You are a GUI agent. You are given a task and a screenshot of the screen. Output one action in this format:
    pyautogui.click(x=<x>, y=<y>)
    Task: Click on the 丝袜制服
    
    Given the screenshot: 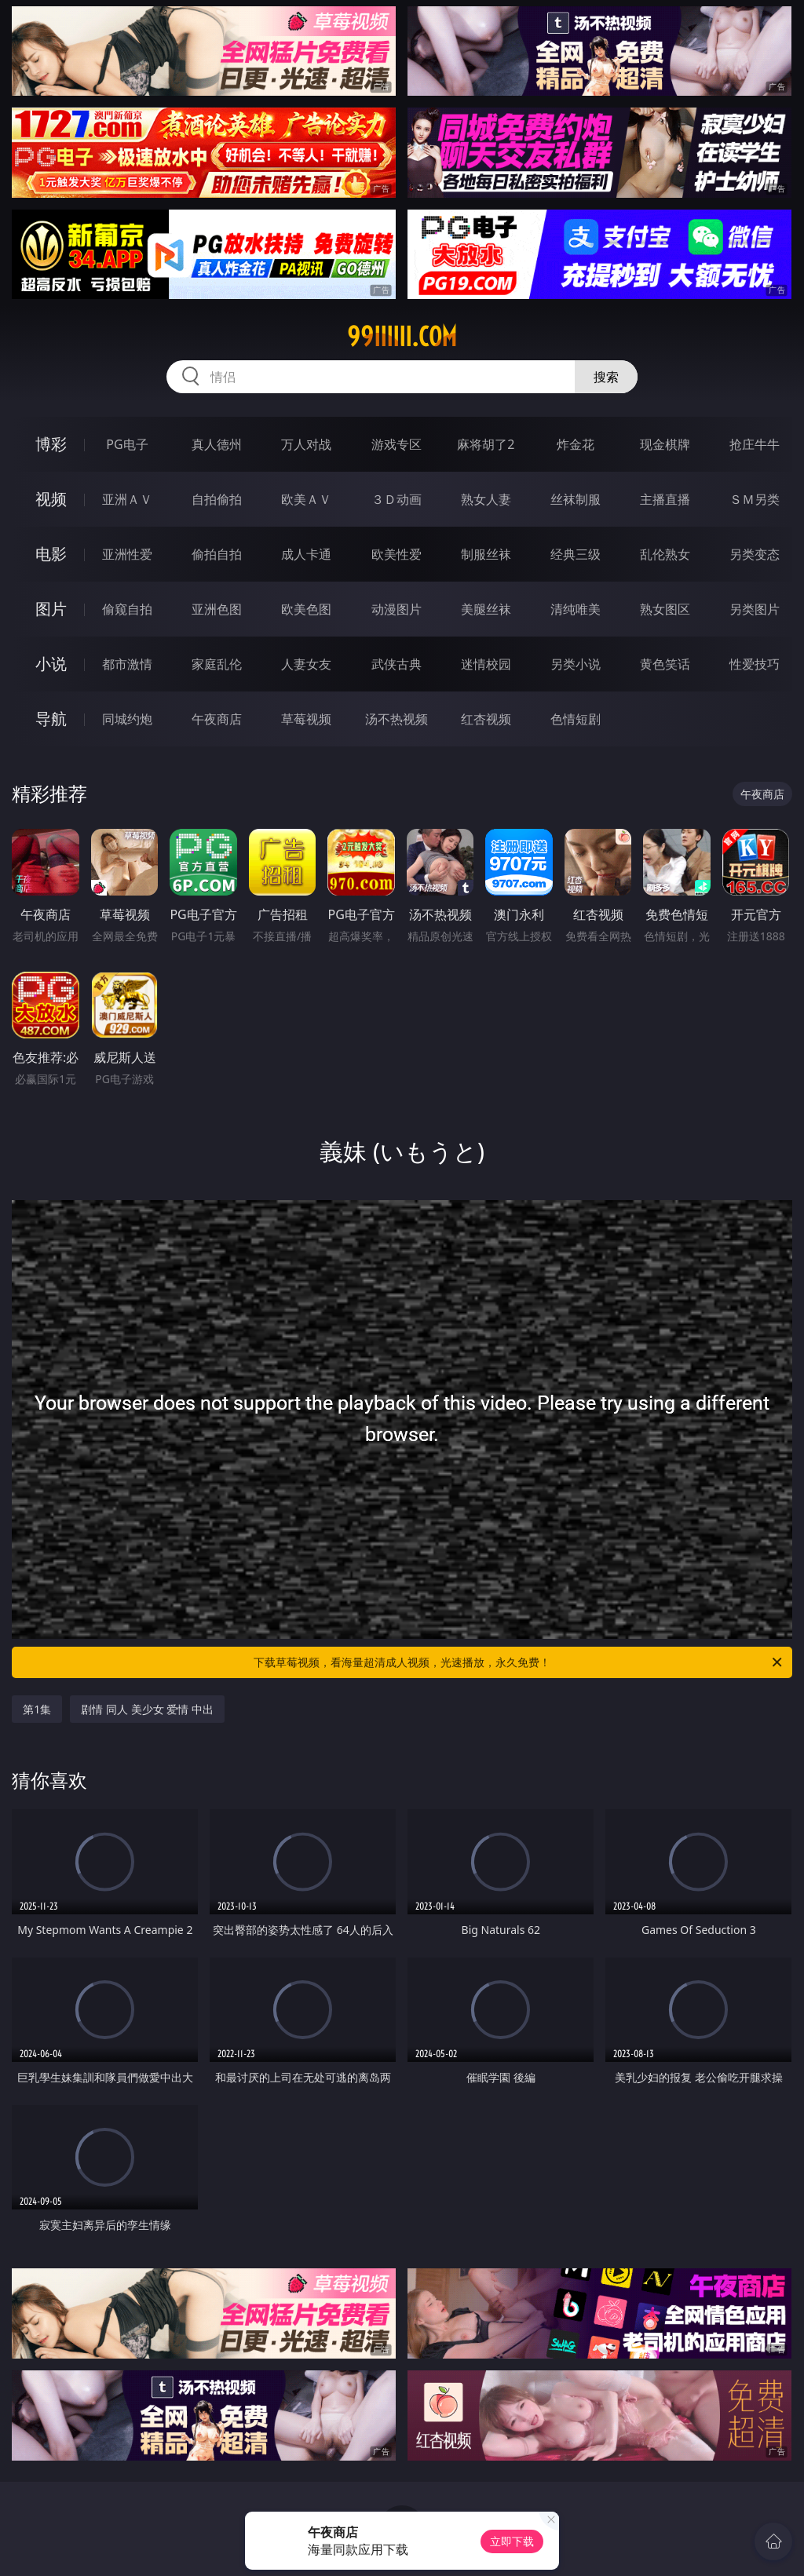 What is the action you would take?
    pyautogui.click(x=575, y=499)
    